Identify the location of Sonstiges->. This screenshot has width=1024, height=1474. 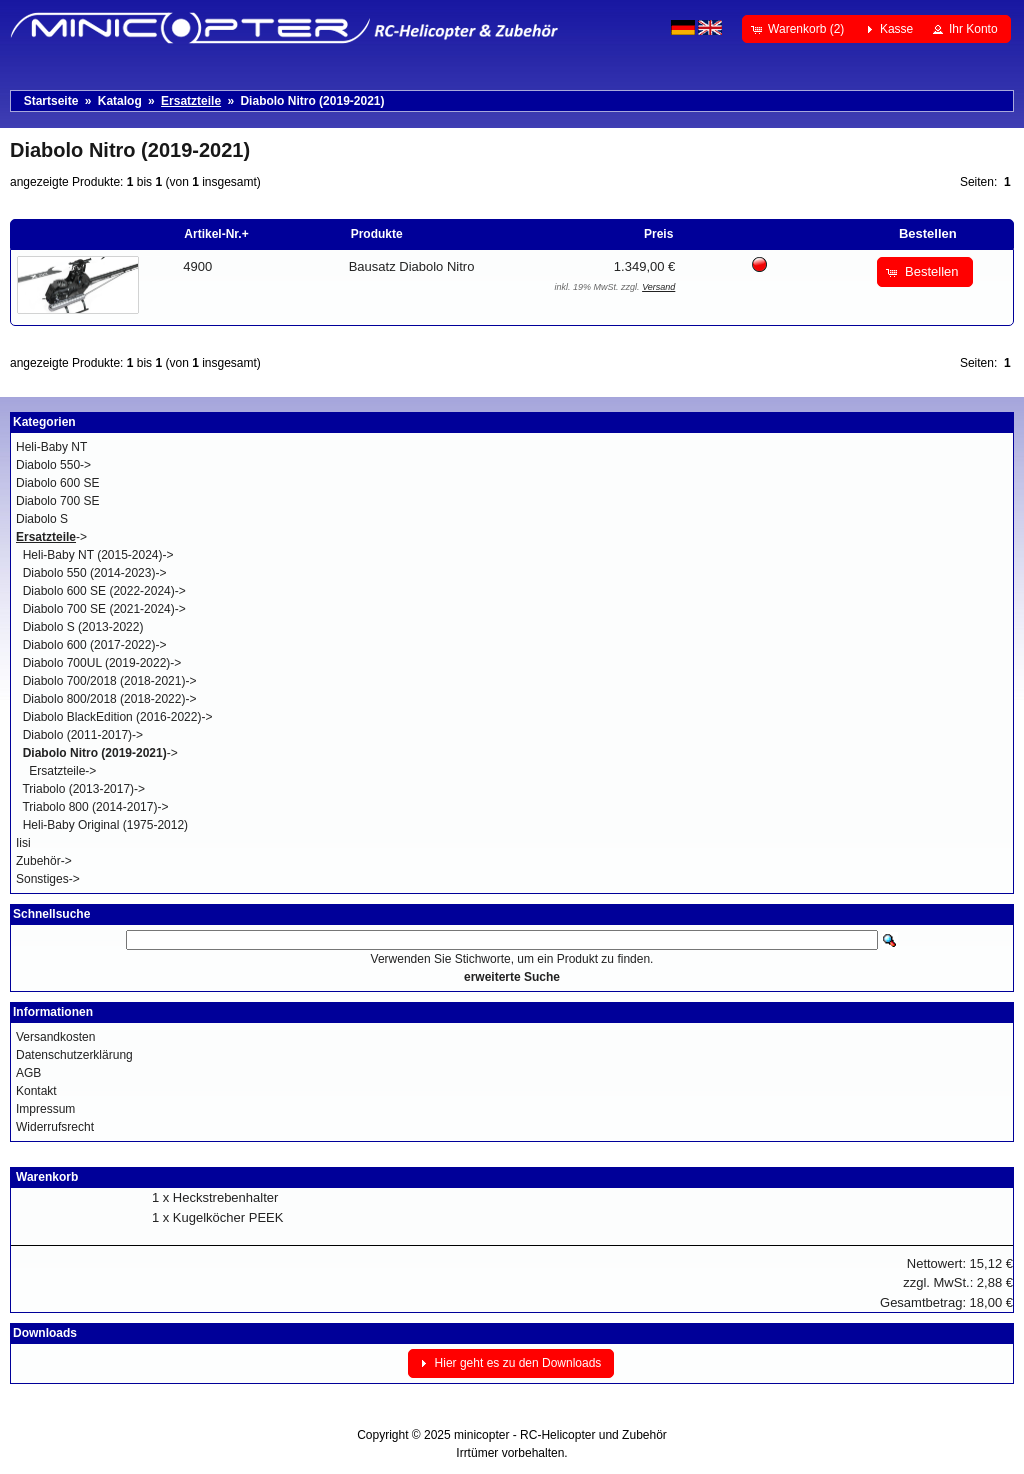
(48, 879).